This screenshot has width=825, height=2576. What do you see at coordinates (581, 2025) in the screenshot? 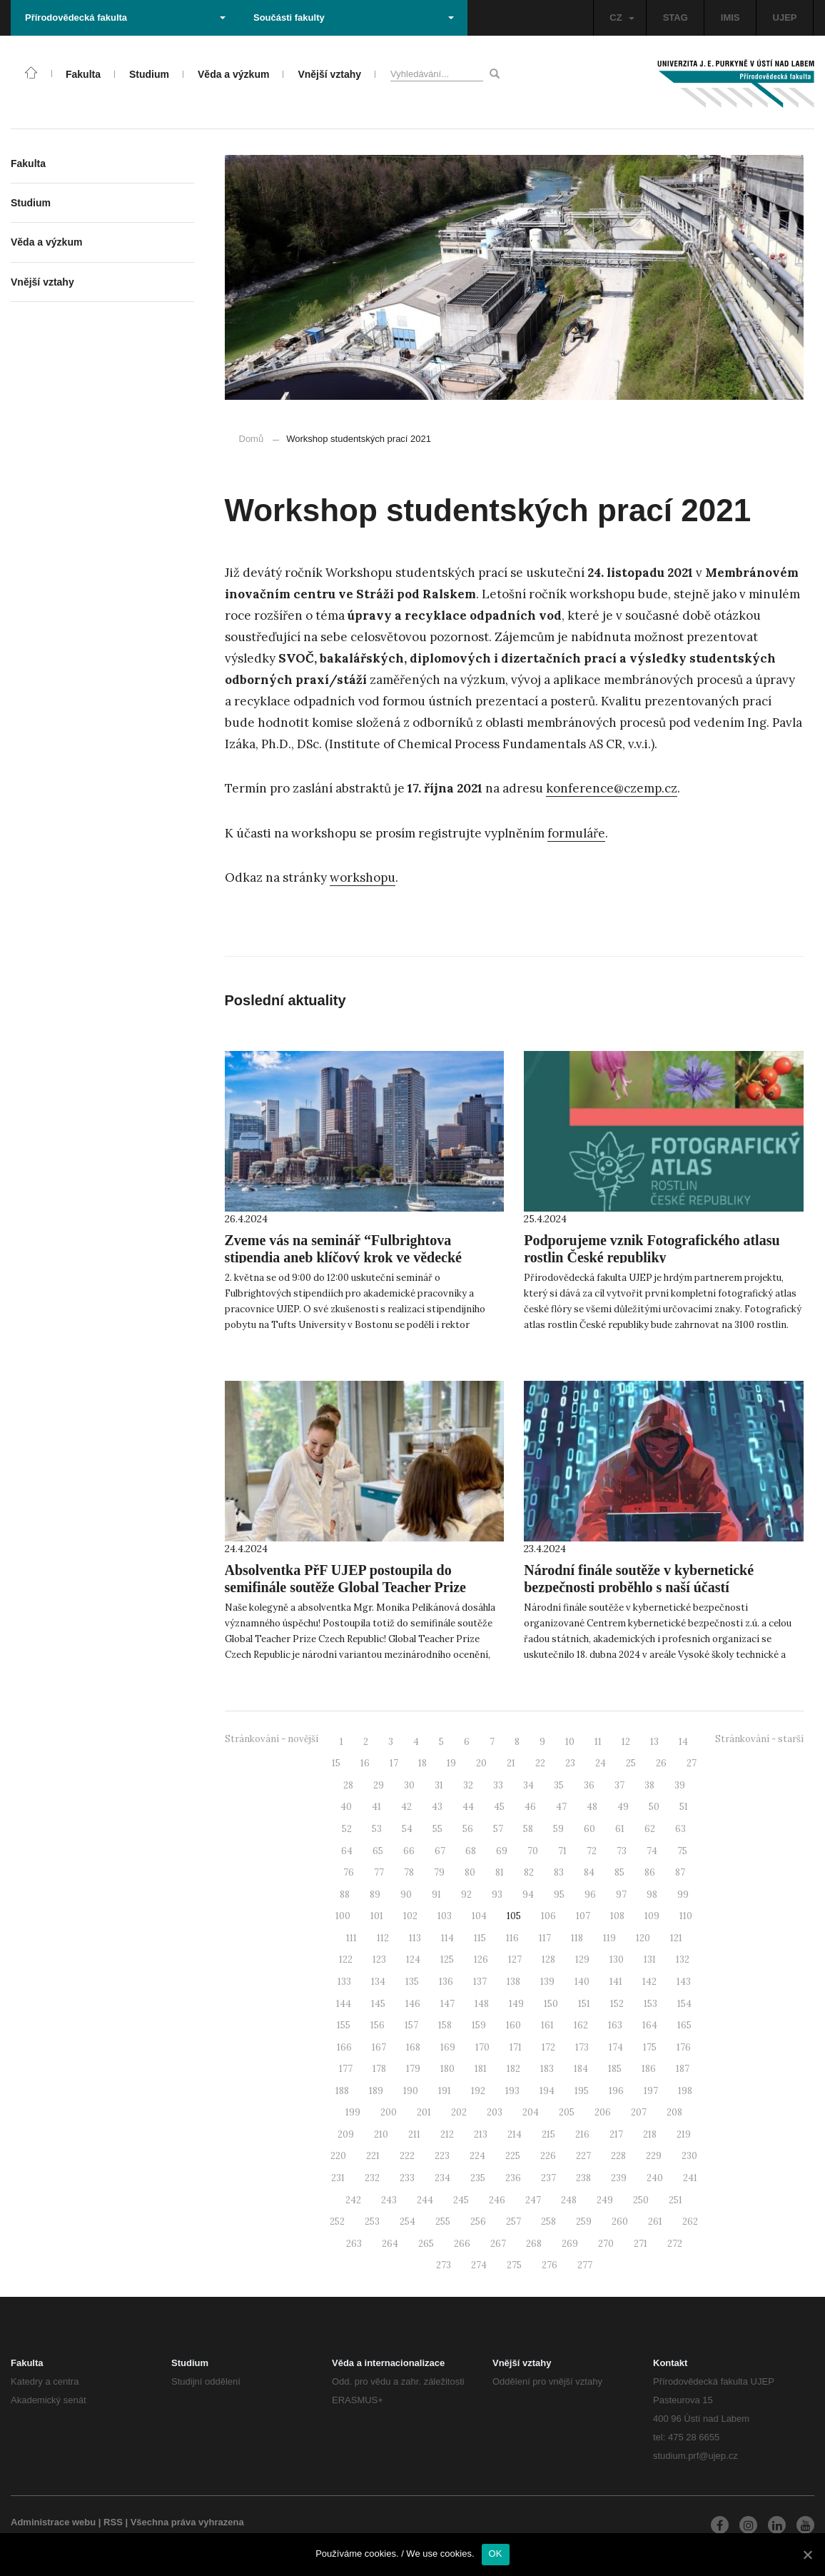
I see `162` at bounding box center [581, 2025].